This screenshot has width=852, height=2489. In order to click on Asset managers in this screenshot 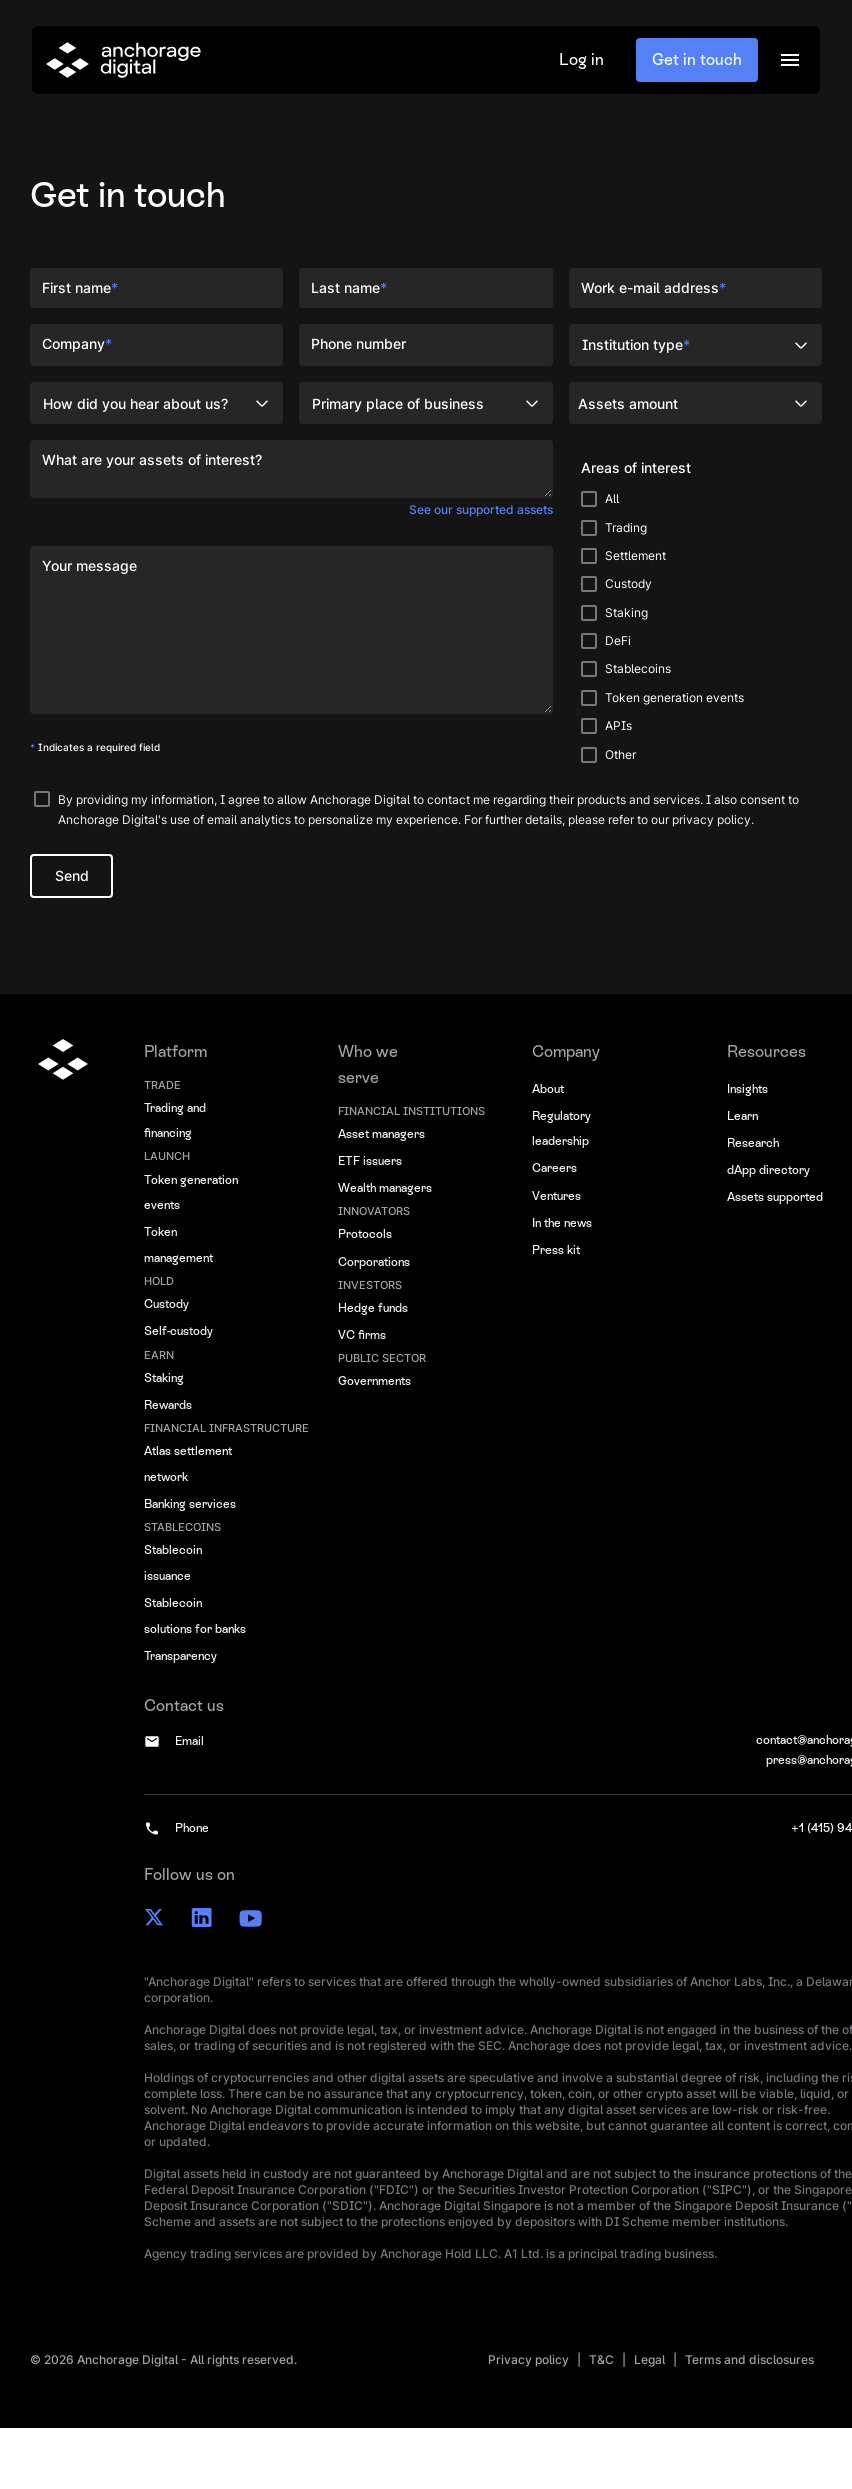, I will do `click(381, 1134)`.